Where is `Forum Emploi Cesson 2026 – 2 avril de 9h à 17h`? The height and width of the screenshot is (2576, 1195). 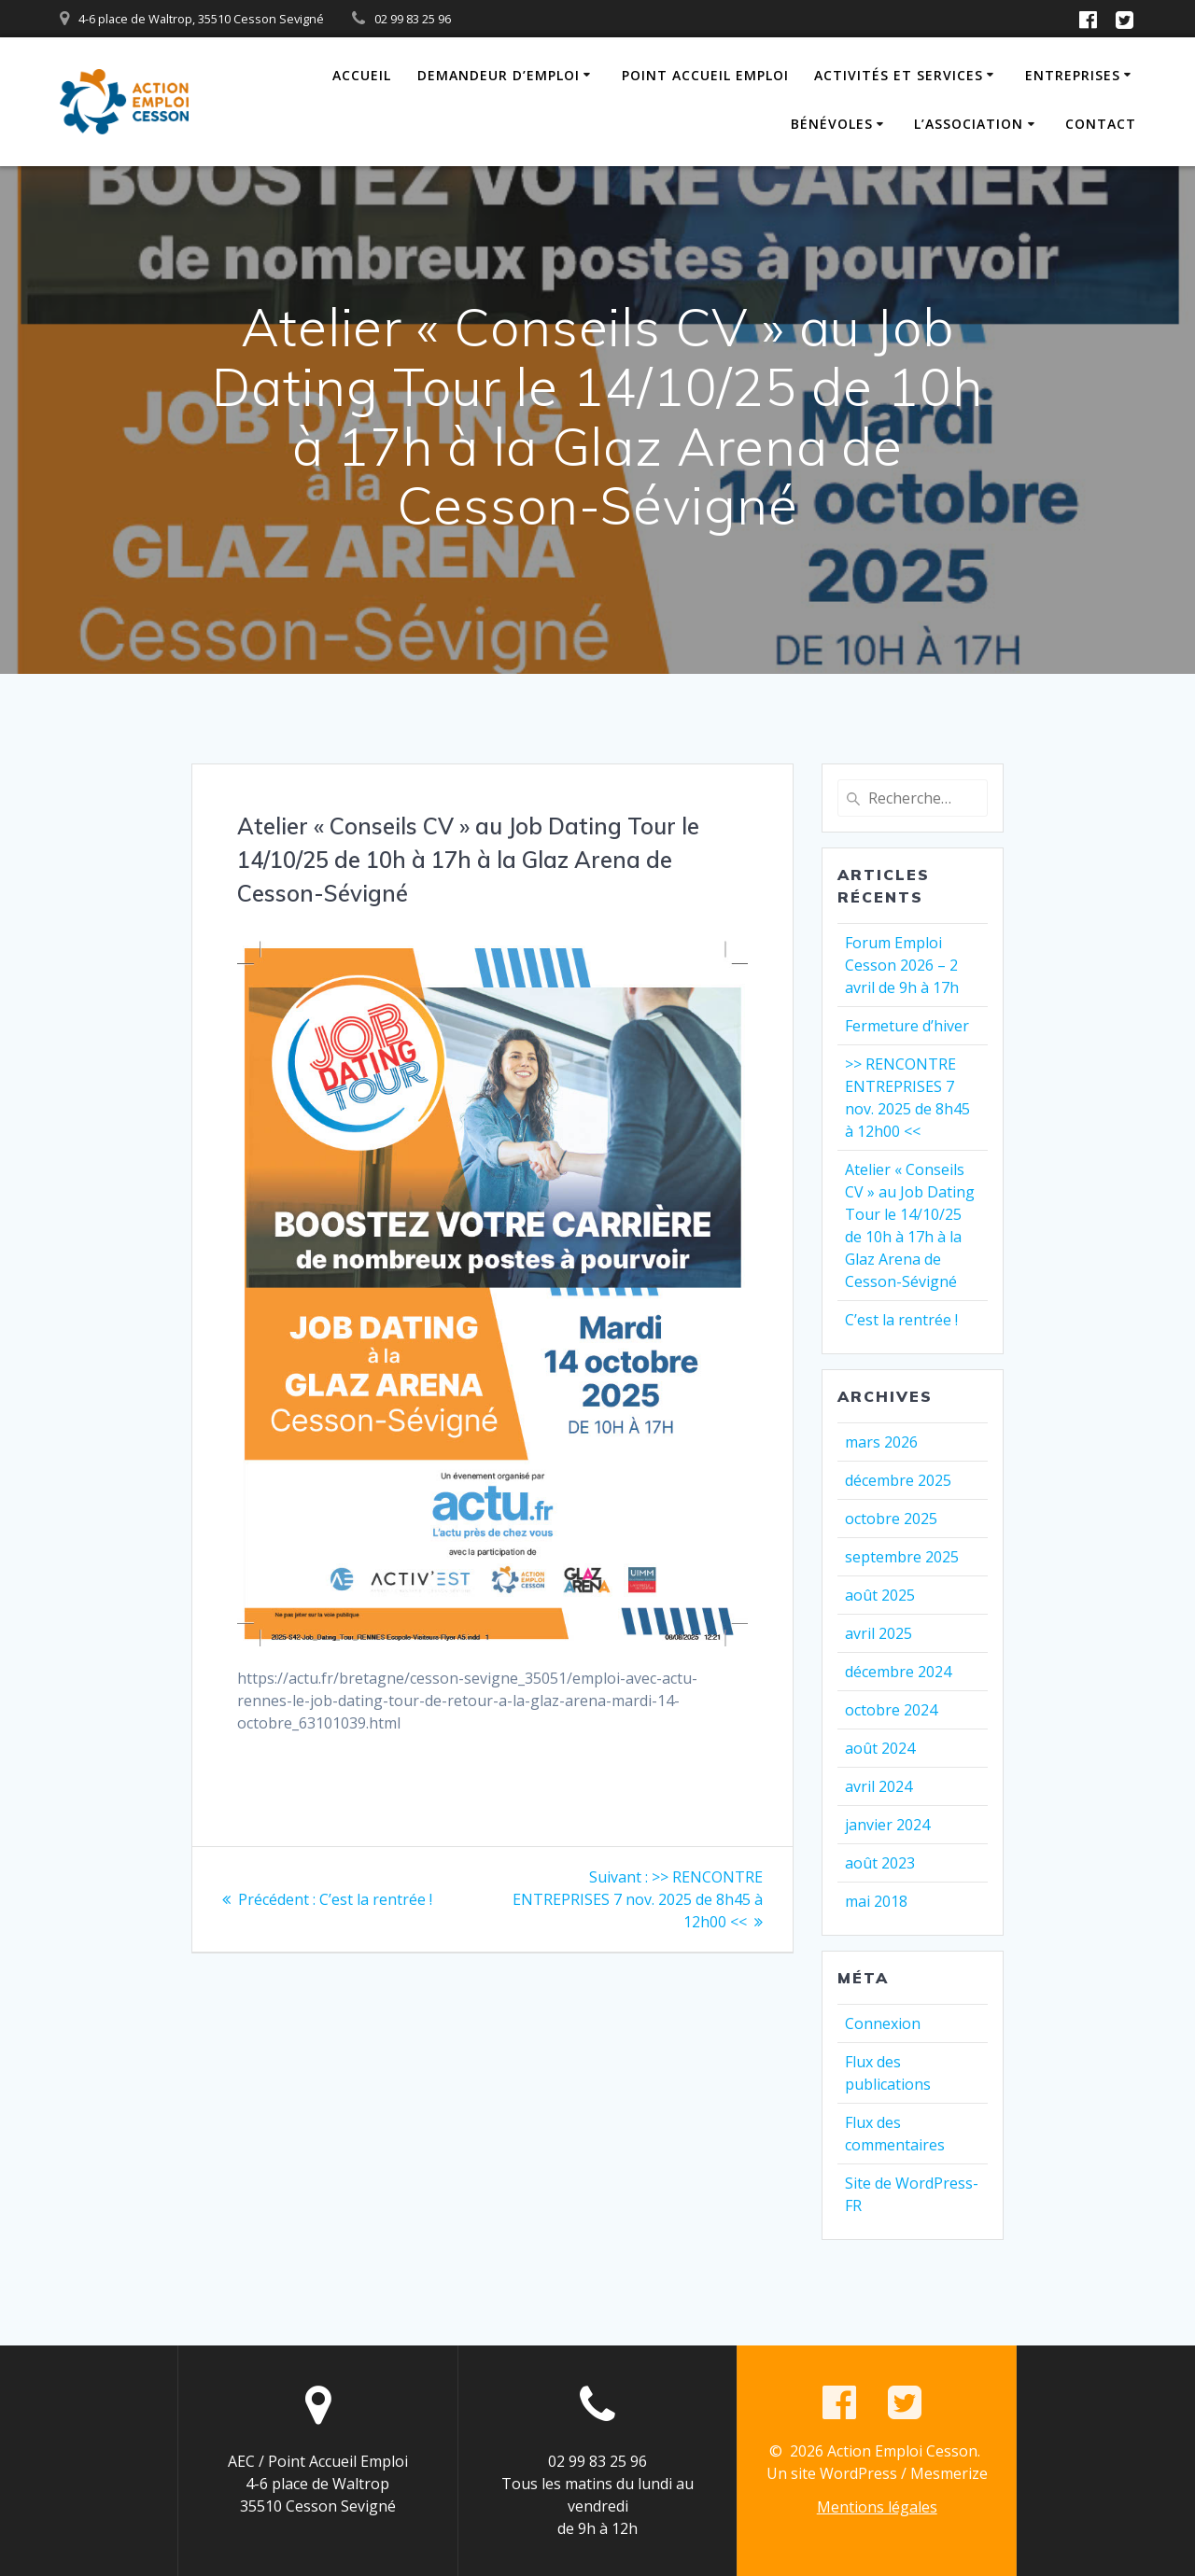
Forum Emploi Cesson 2026 – 2 avril de 9h à 17h is located at coordinates (902, 965).